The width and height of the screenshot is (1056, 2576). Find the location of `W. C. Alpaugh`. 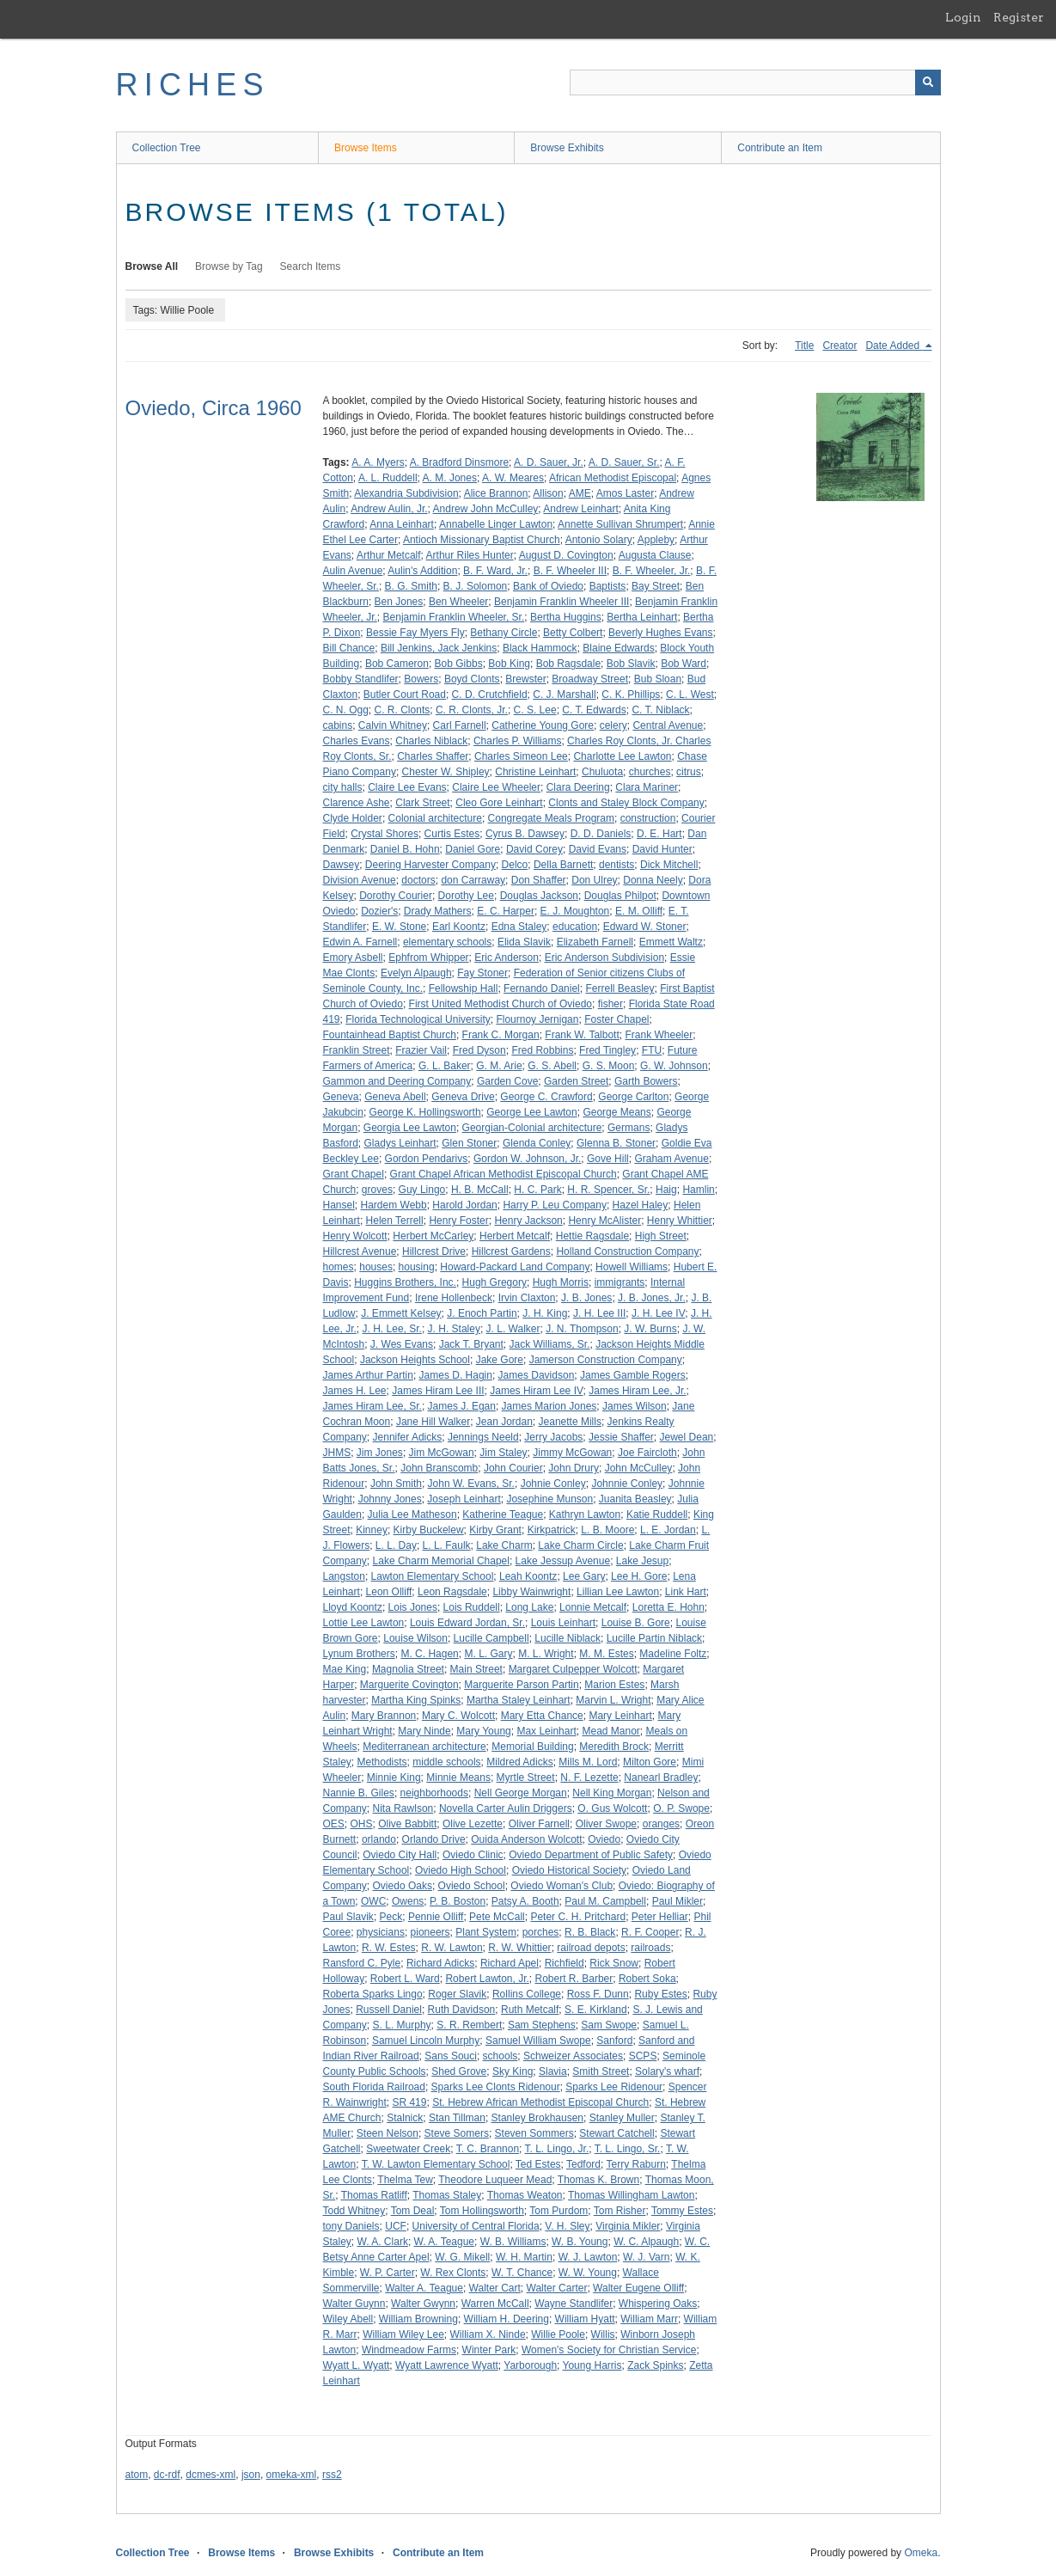

W. C. Alpaugh is located at coordinates (646, 2242).